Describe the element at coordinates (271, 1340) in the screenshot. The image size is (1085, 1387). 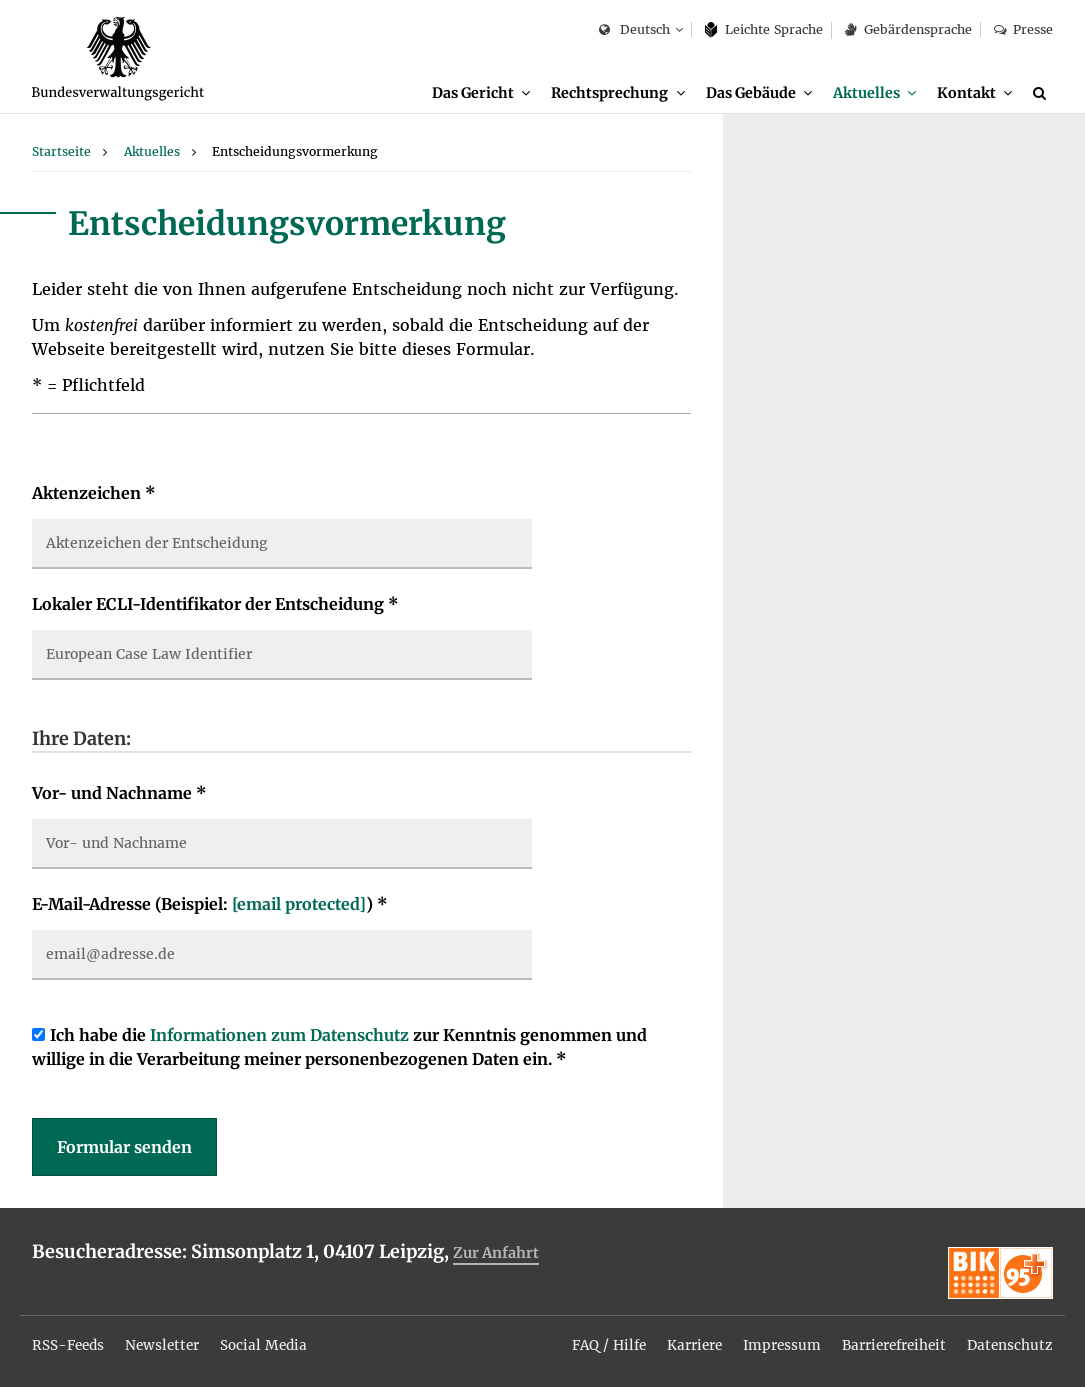
I see `Social Media` at that location.